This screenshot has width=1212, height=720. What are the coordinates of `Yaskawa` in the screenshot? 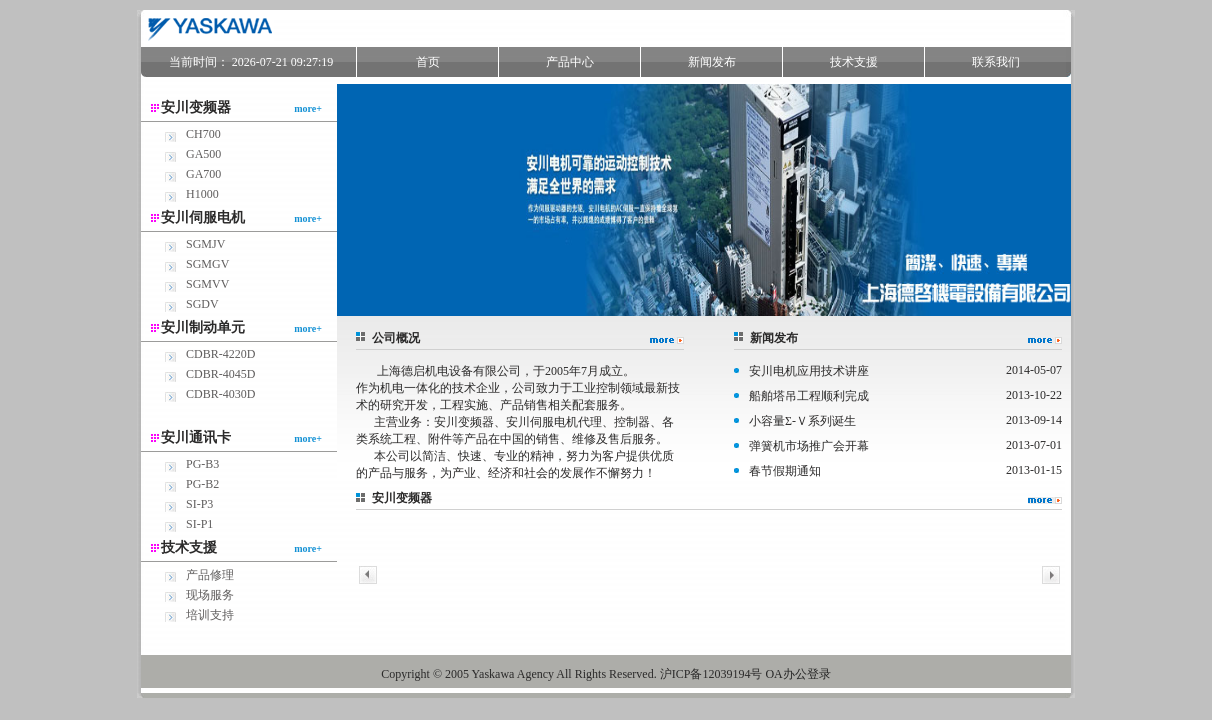 It's located at (493, 674).